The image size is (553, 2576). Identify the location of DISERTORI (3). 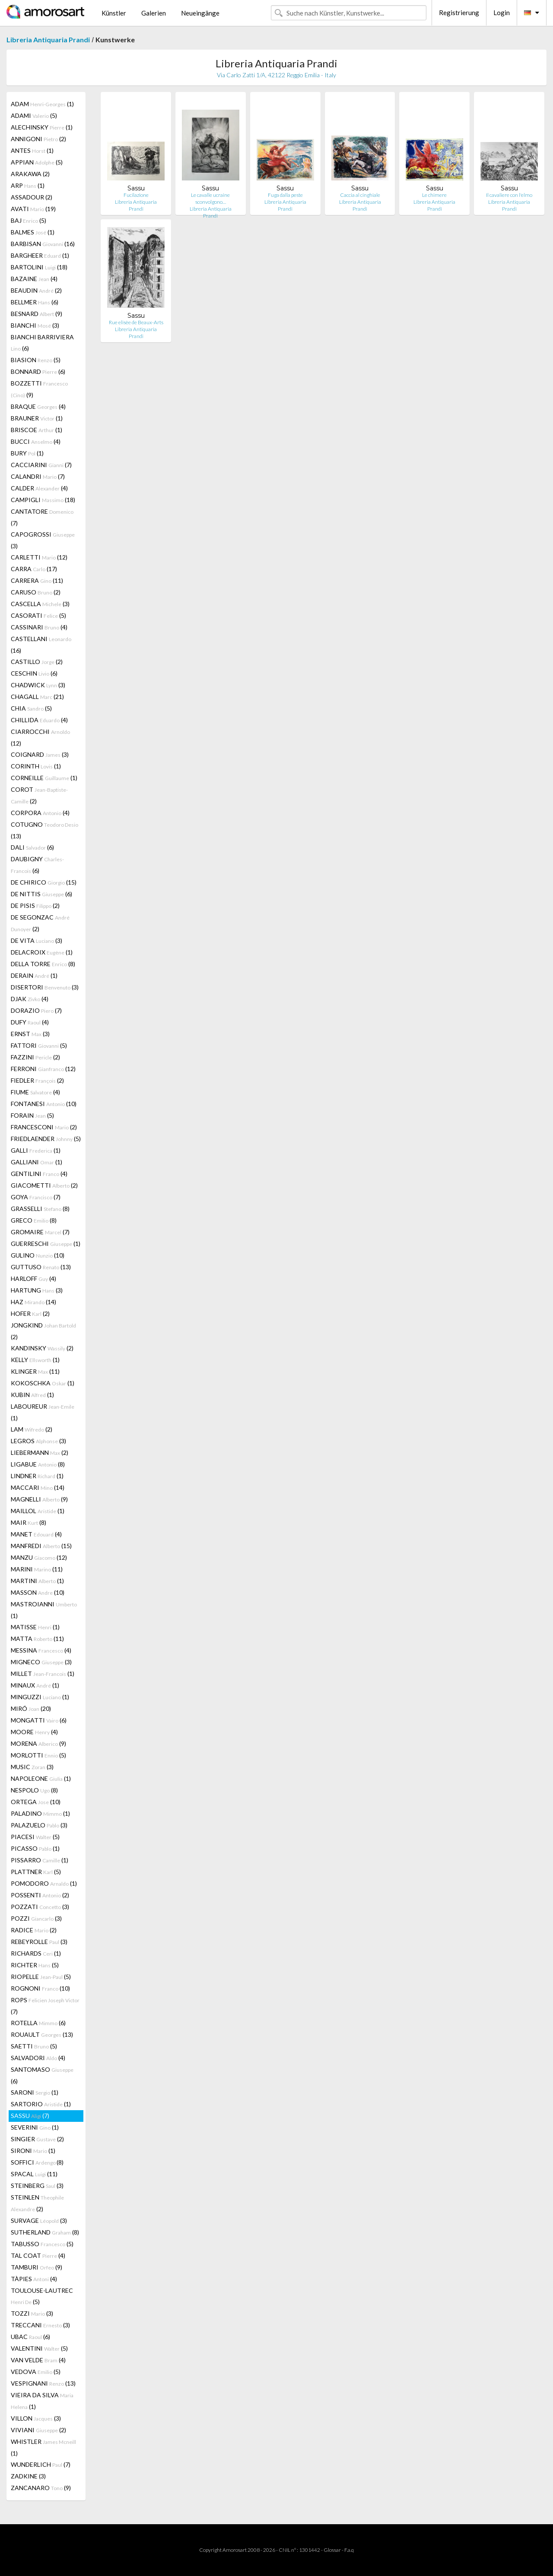
(45, 987).